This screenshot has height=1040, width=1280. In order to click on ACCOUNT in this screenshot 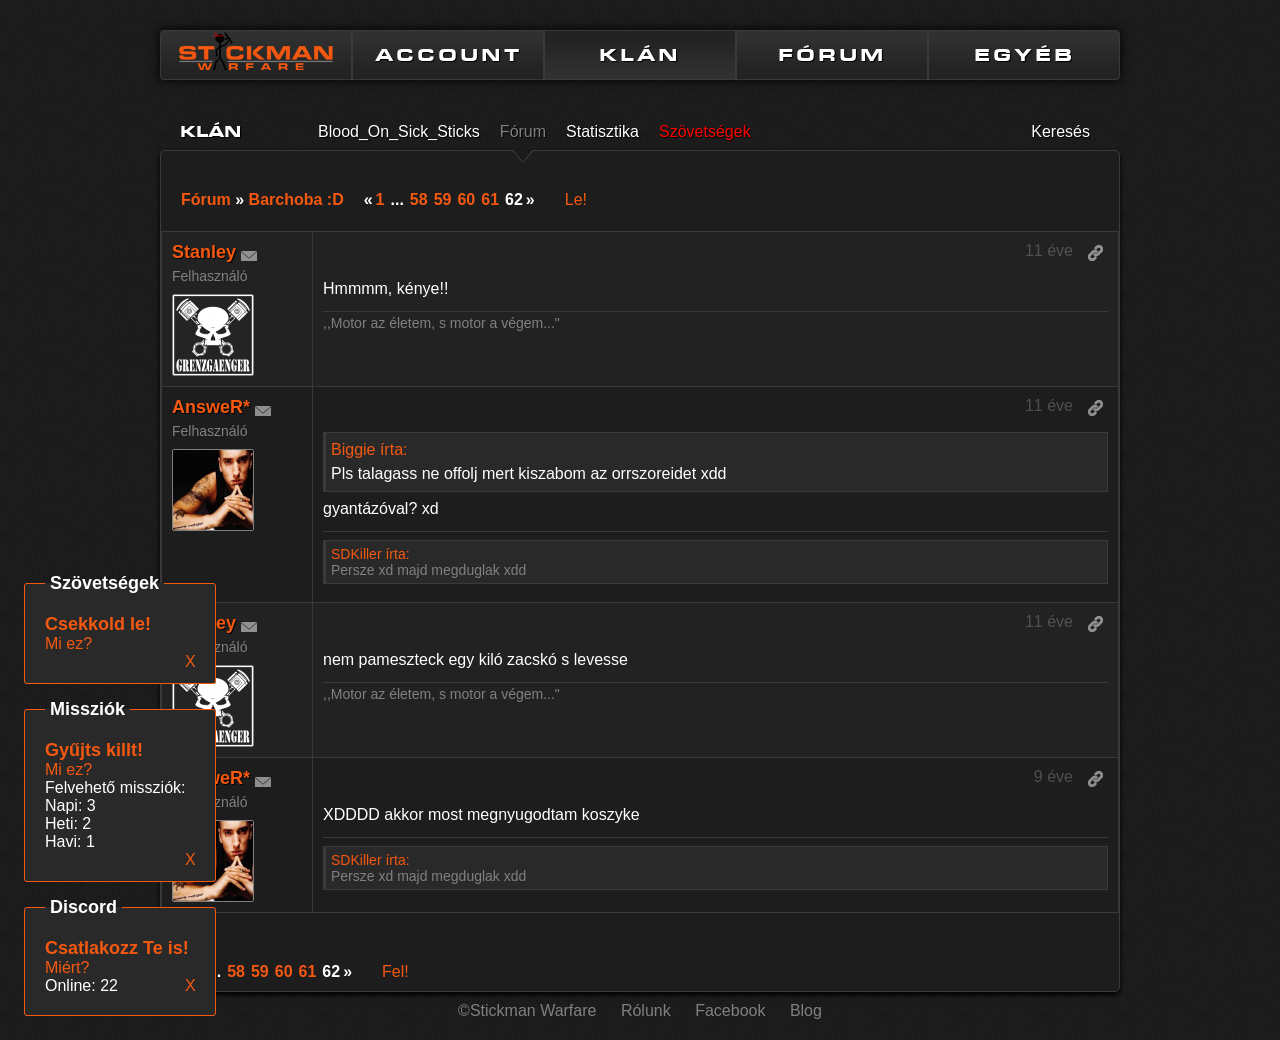, I will do `click(448, 55)`.